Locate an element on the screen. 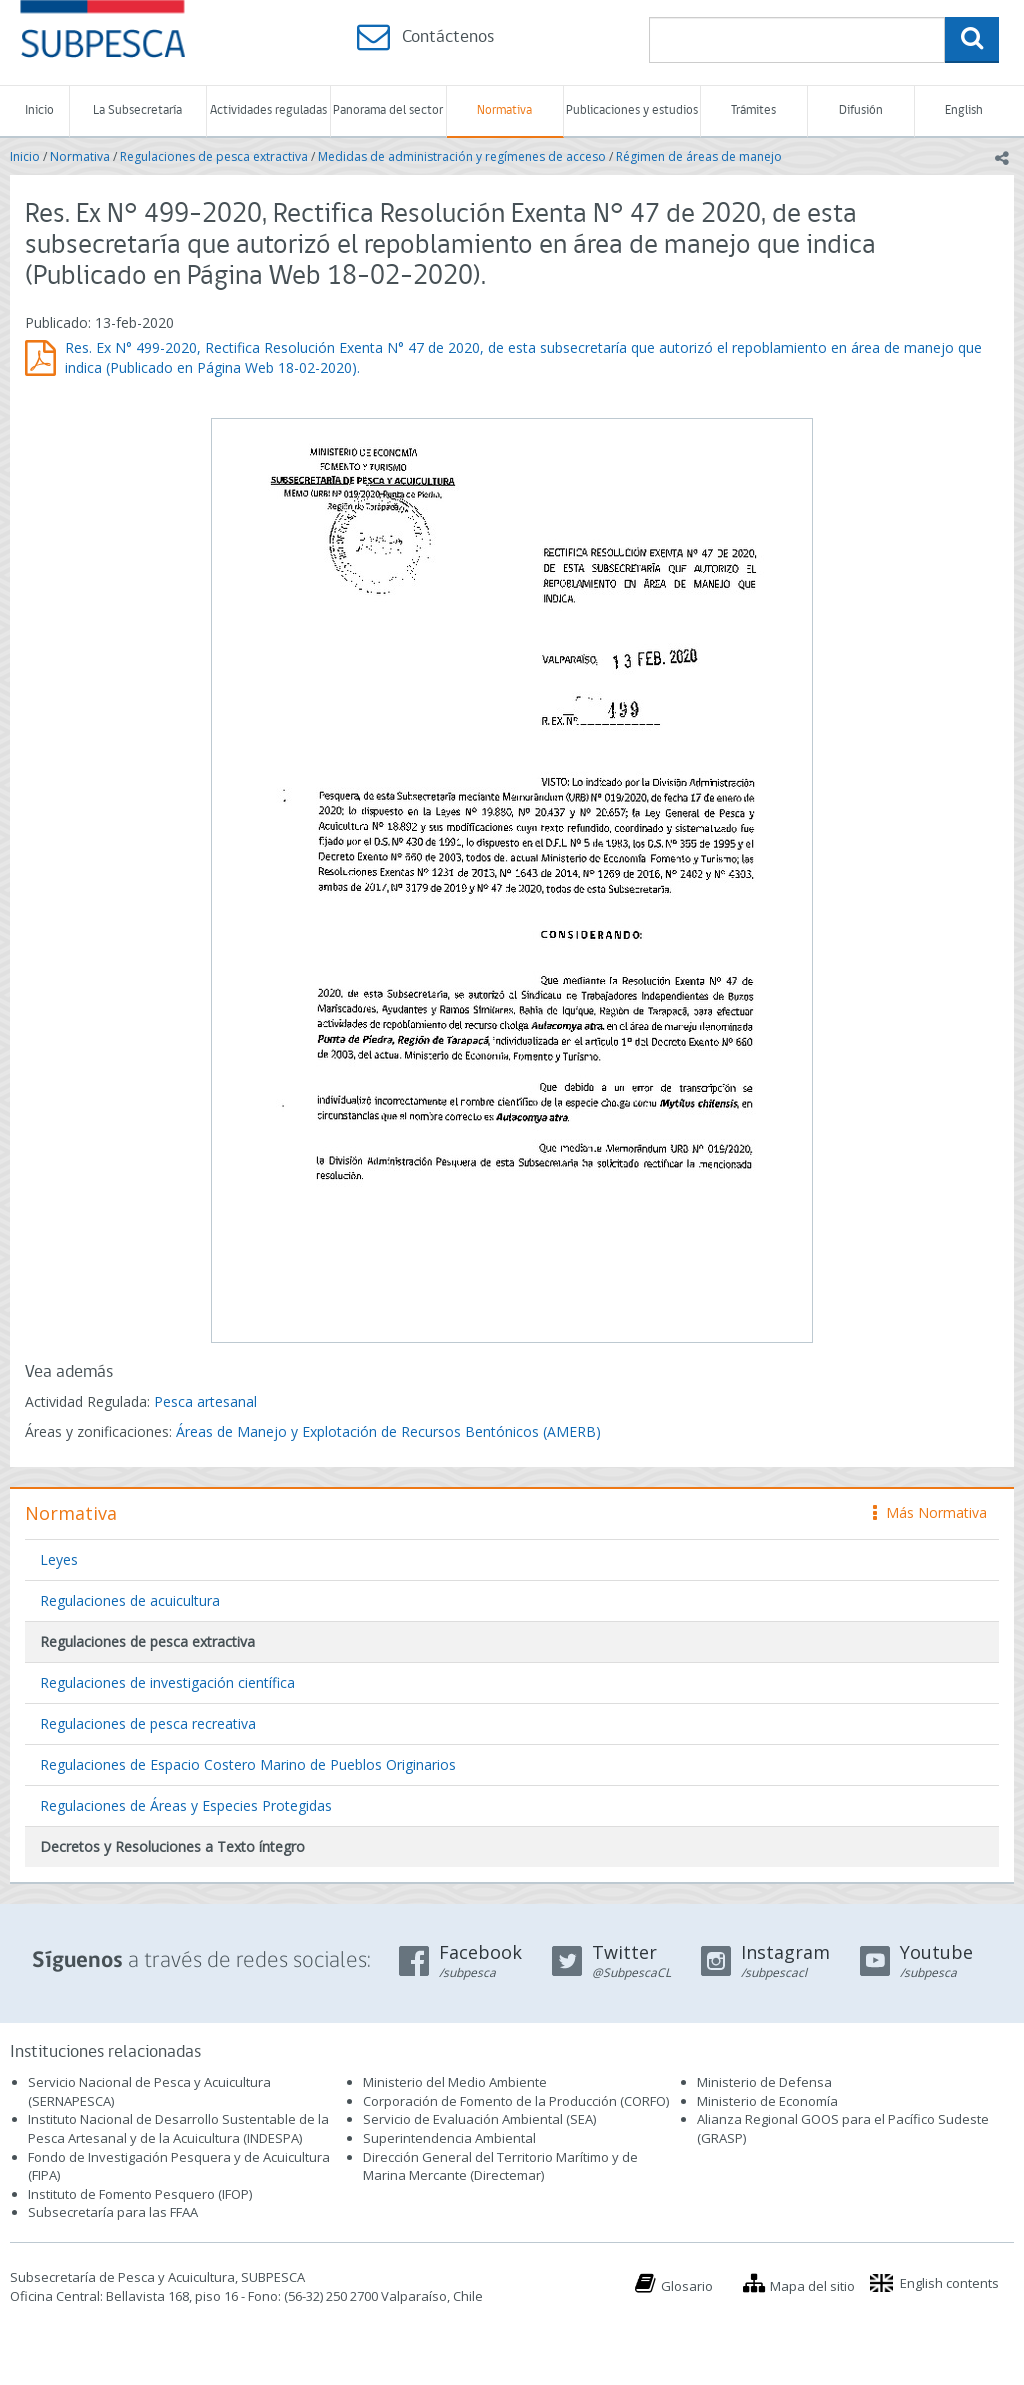  Más Normativa is located at coordinates (930, 1512).